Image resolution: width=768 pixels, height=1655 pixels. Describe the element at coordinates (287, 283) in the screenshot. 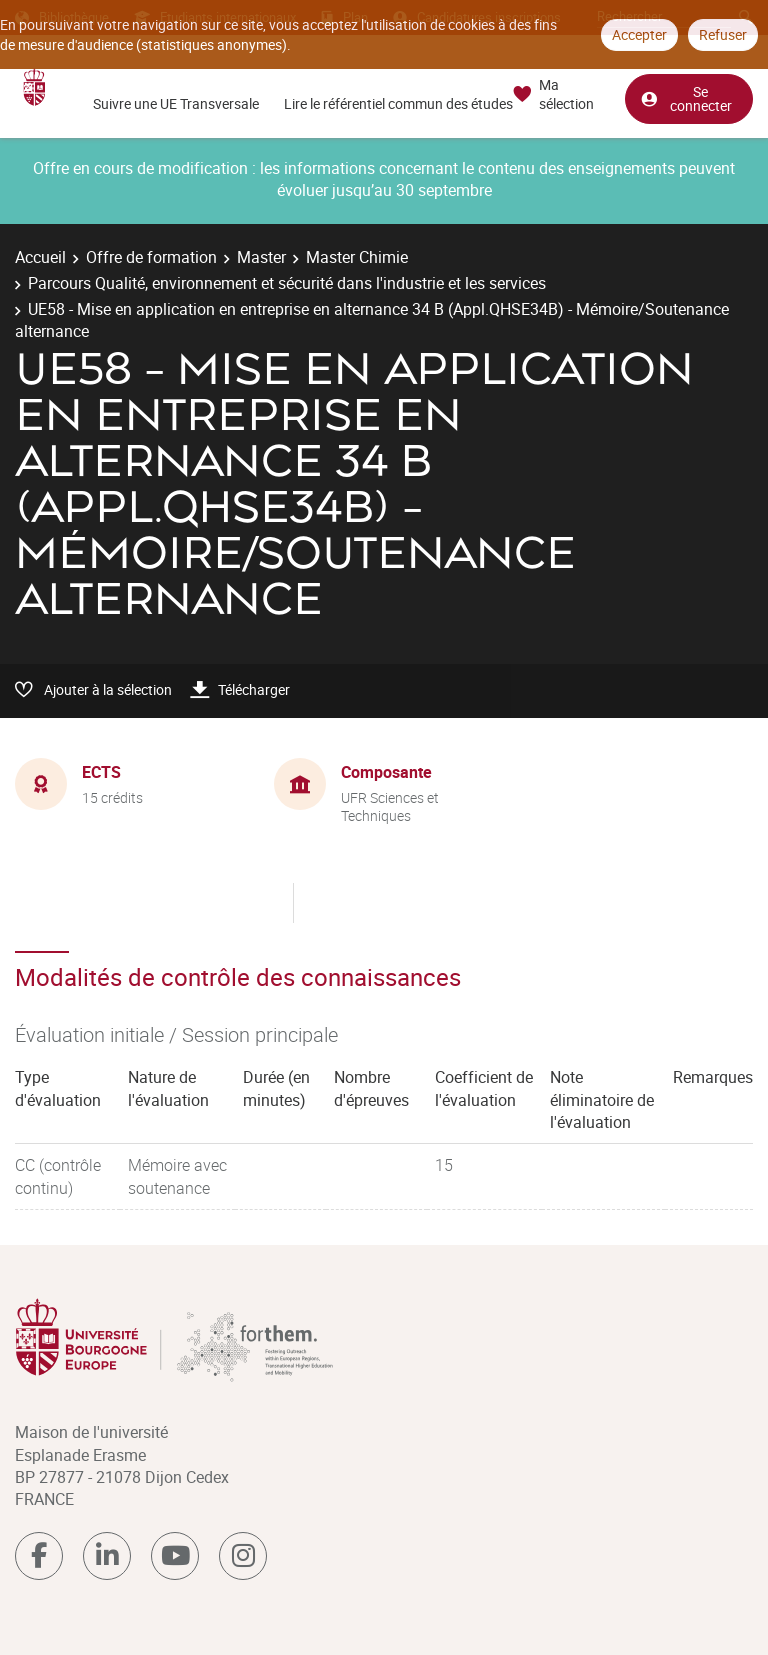

I see `Parcours Qualité, environnement et sécurité dans l'industrie et les services` at that location.